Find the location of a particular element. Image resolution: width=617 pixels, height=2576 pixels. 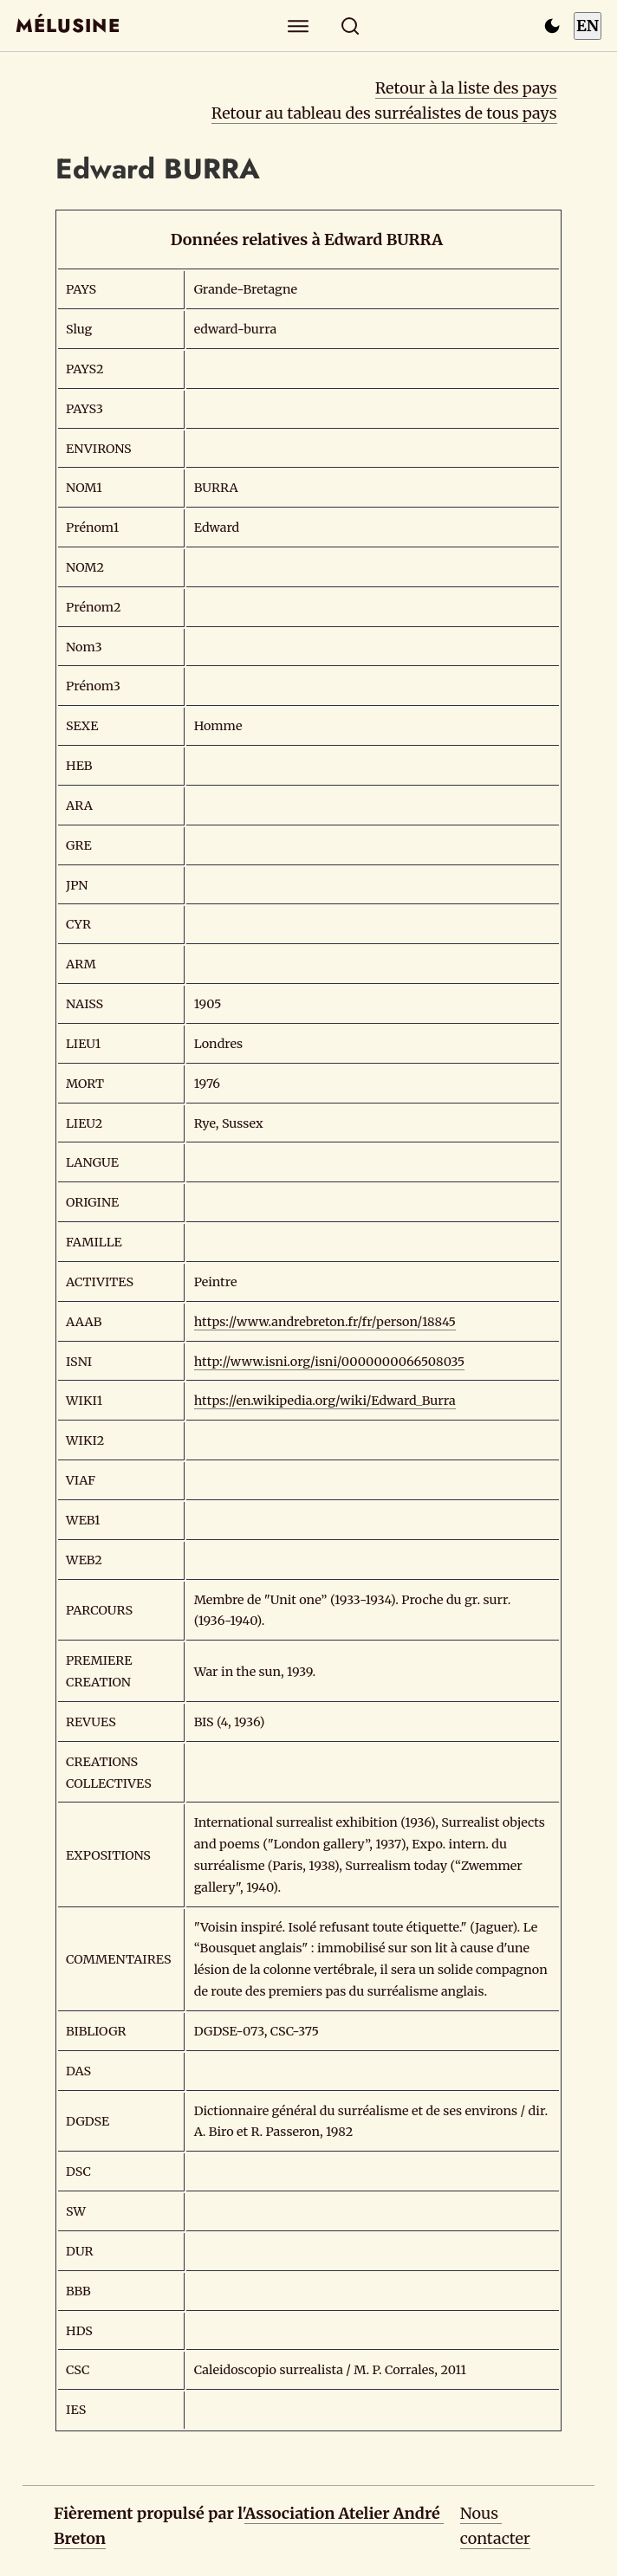

https://en.wikipedia.org/wiki/Edward_Burra is located at coordinates (325, 1400).